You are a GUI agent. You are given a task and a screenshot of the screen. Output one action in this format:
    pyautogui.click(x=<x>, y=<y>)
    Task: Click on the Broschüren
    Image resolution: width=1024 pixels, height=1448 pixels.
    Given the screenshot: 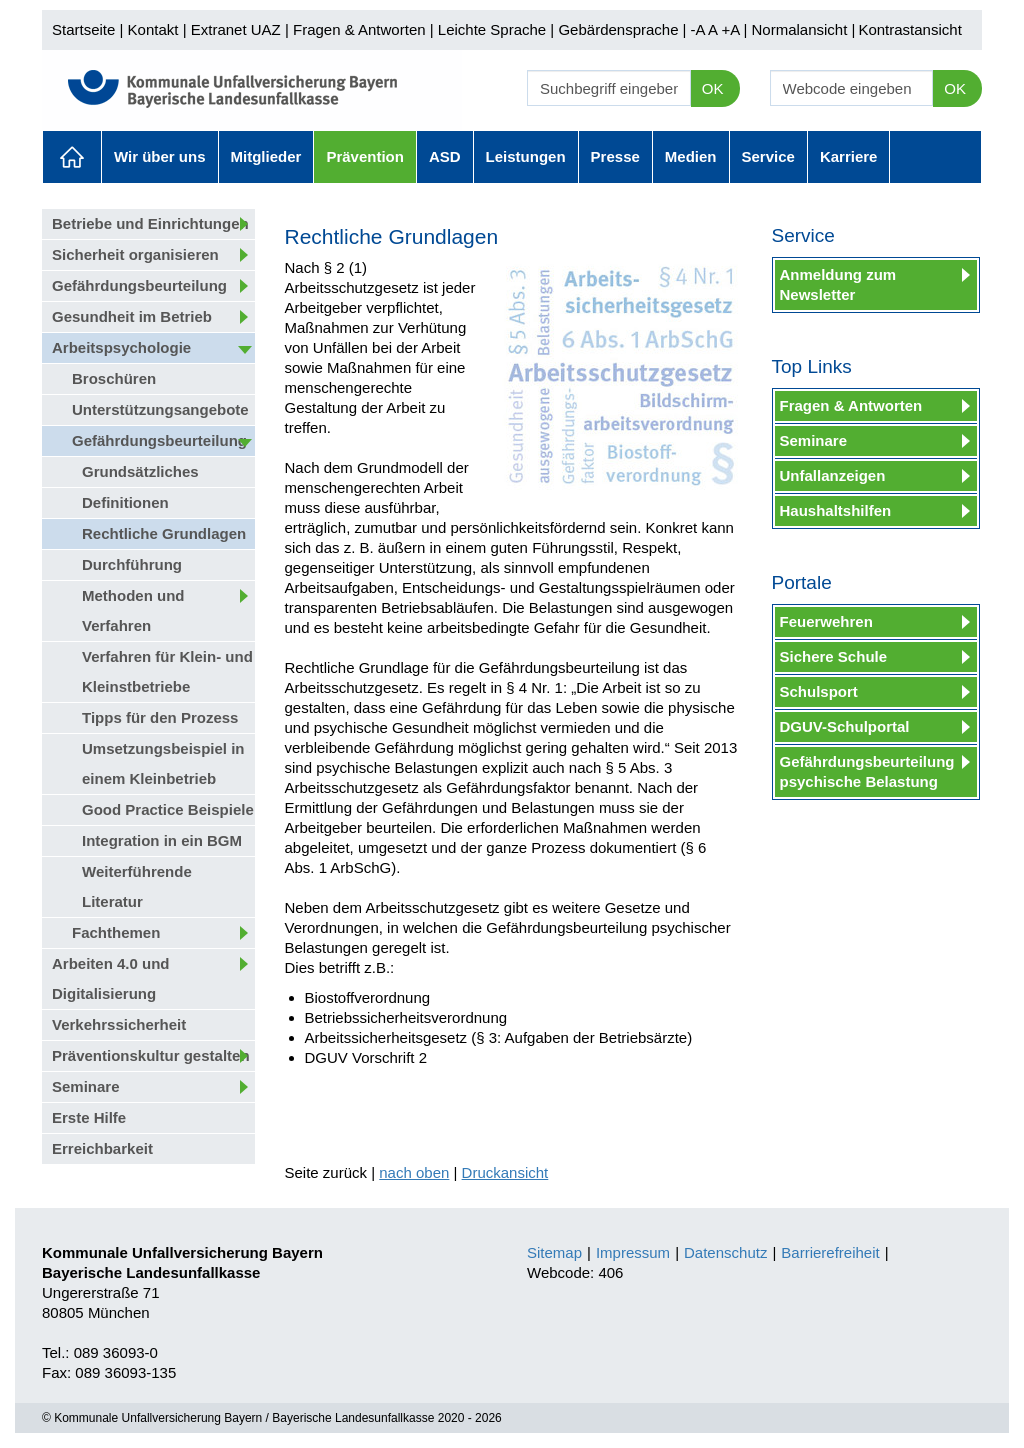 What is the action you would take?
    pyautogui.click(x=114, y=378)
    